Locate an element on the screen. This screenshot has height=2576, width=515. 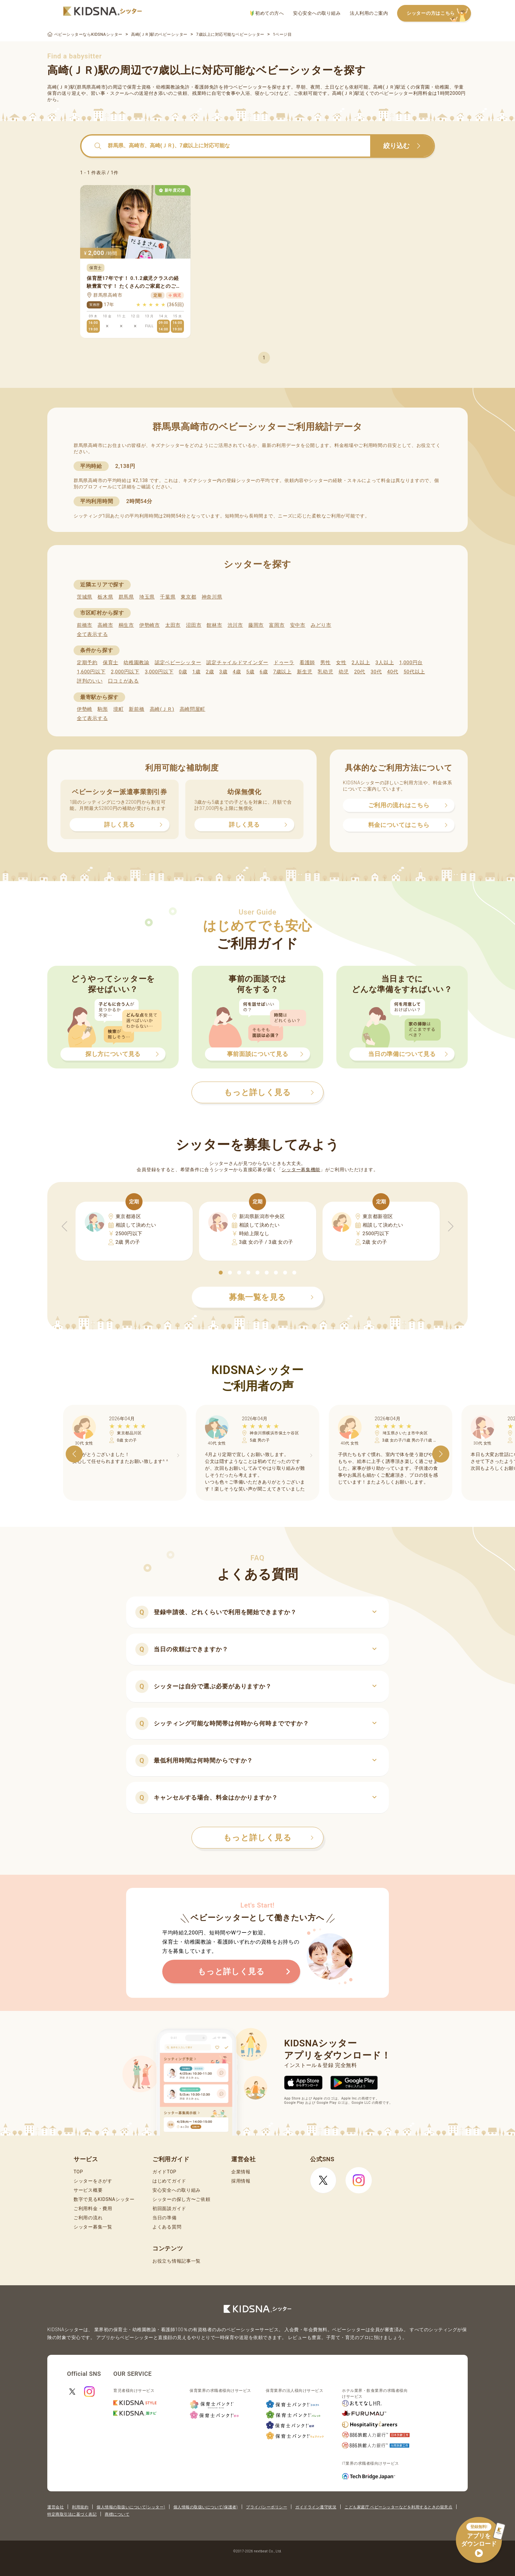
商標について is located at coordinates (117, 2514).